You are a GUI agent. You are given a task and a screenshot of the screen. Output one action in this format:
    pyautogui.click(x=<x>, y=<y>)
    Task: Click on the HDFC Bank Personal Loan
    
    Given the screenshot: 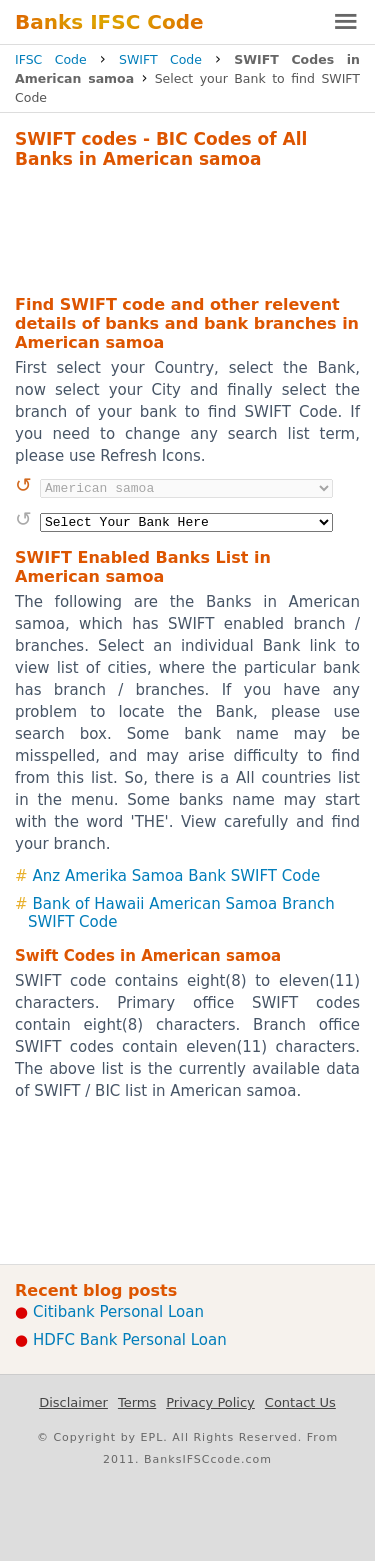 What is the action you would take?
    pyautogui.click(x=130, y=1340)
    